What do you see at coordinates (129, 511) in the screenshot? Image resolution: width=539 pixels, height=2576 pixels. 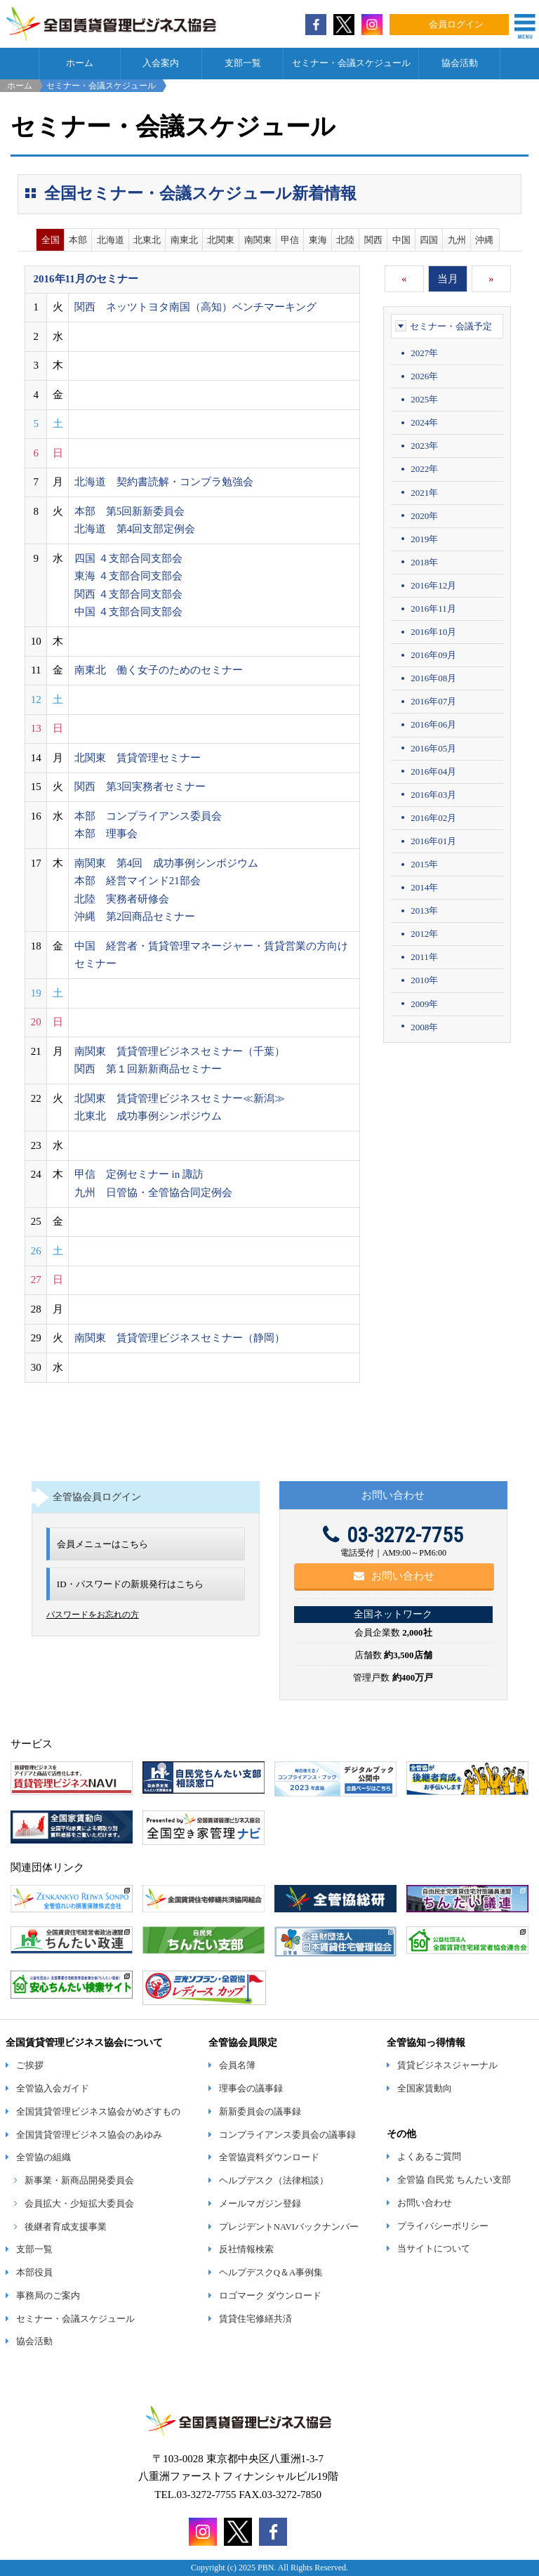 I see `本部 第5回新新委員会` at bounding box center [129, 511].